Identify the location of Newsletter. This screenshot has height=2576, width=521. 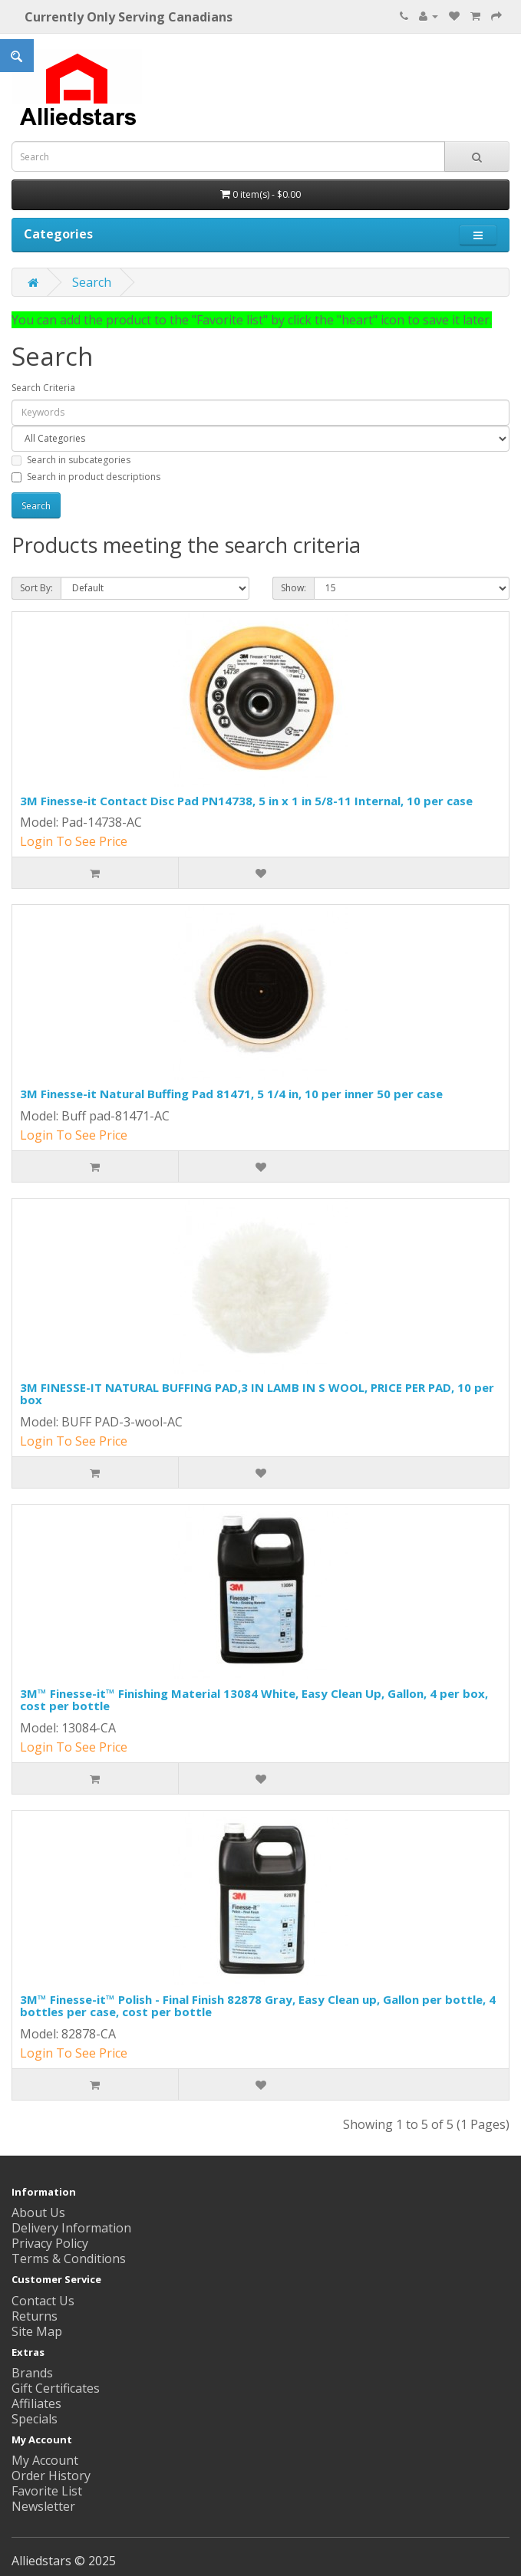
(43, 2506).